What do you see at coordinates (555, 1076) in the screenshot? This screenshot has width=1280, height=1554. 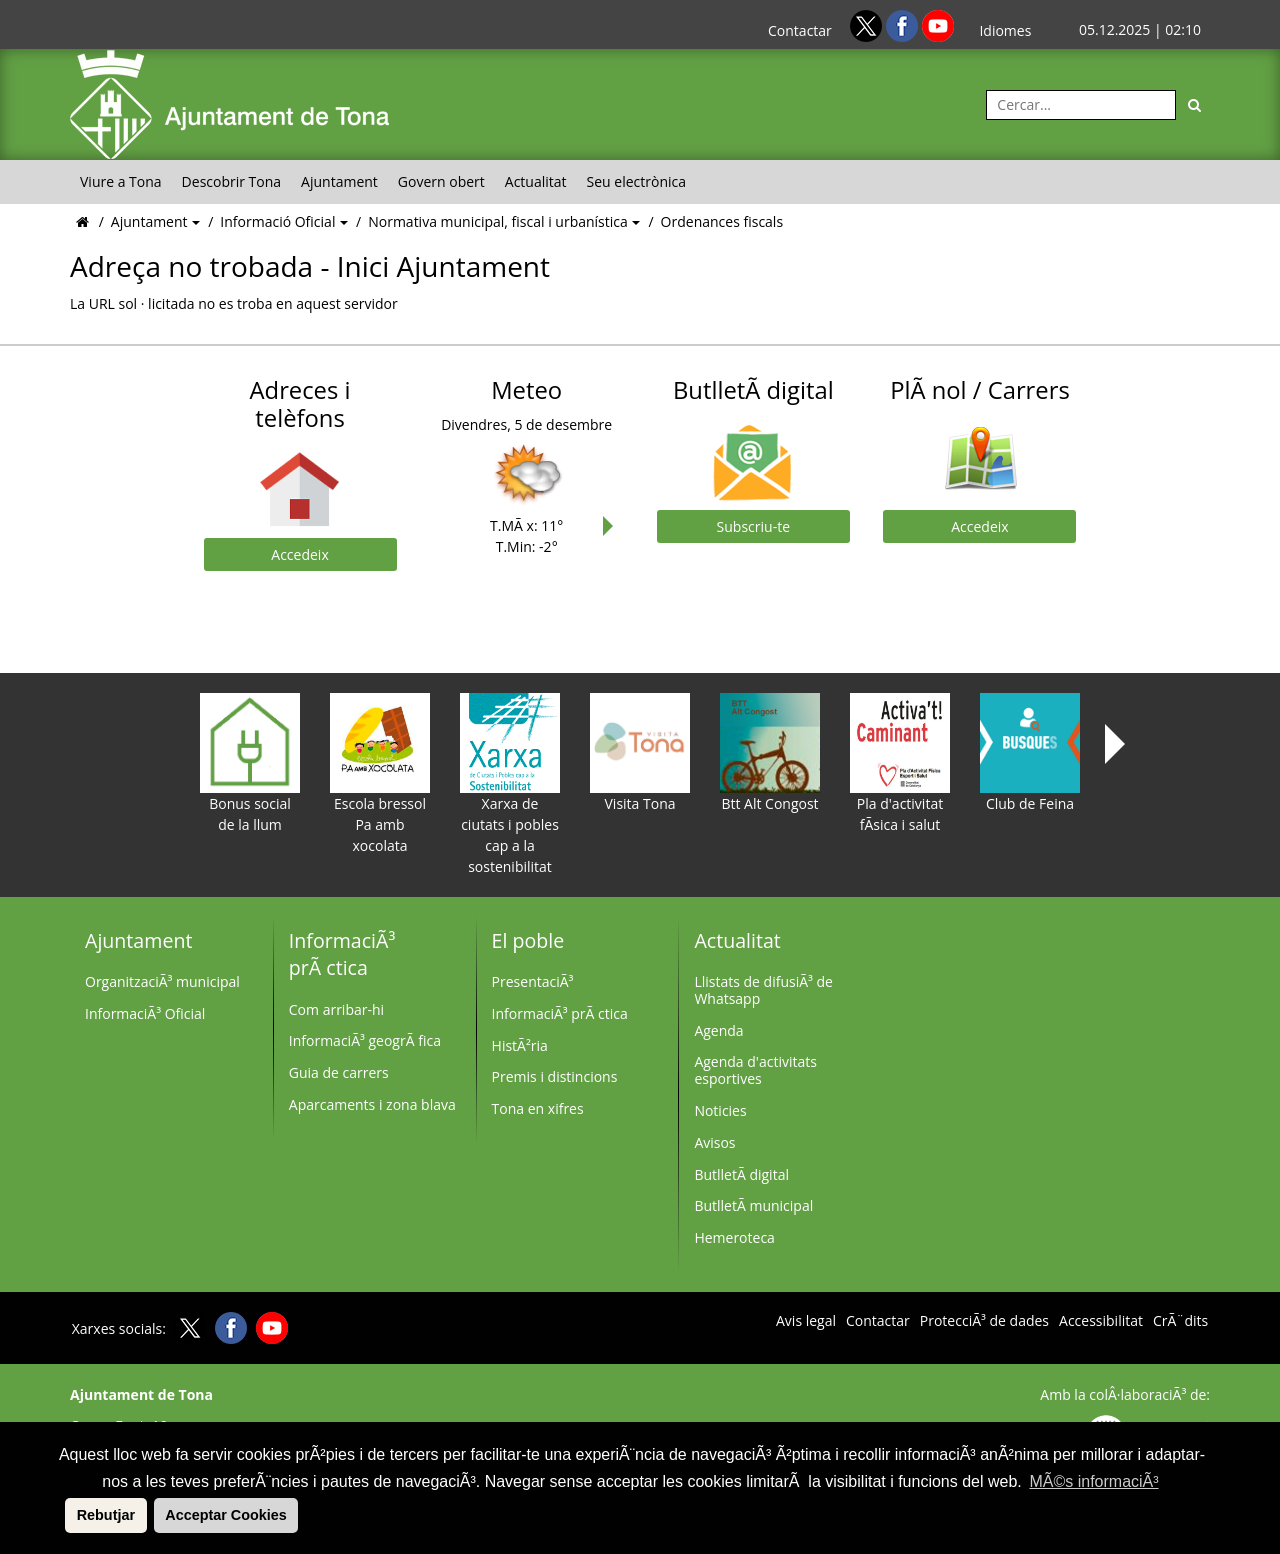 I see `Premis i distincions` at bounding box center [555, 1076].